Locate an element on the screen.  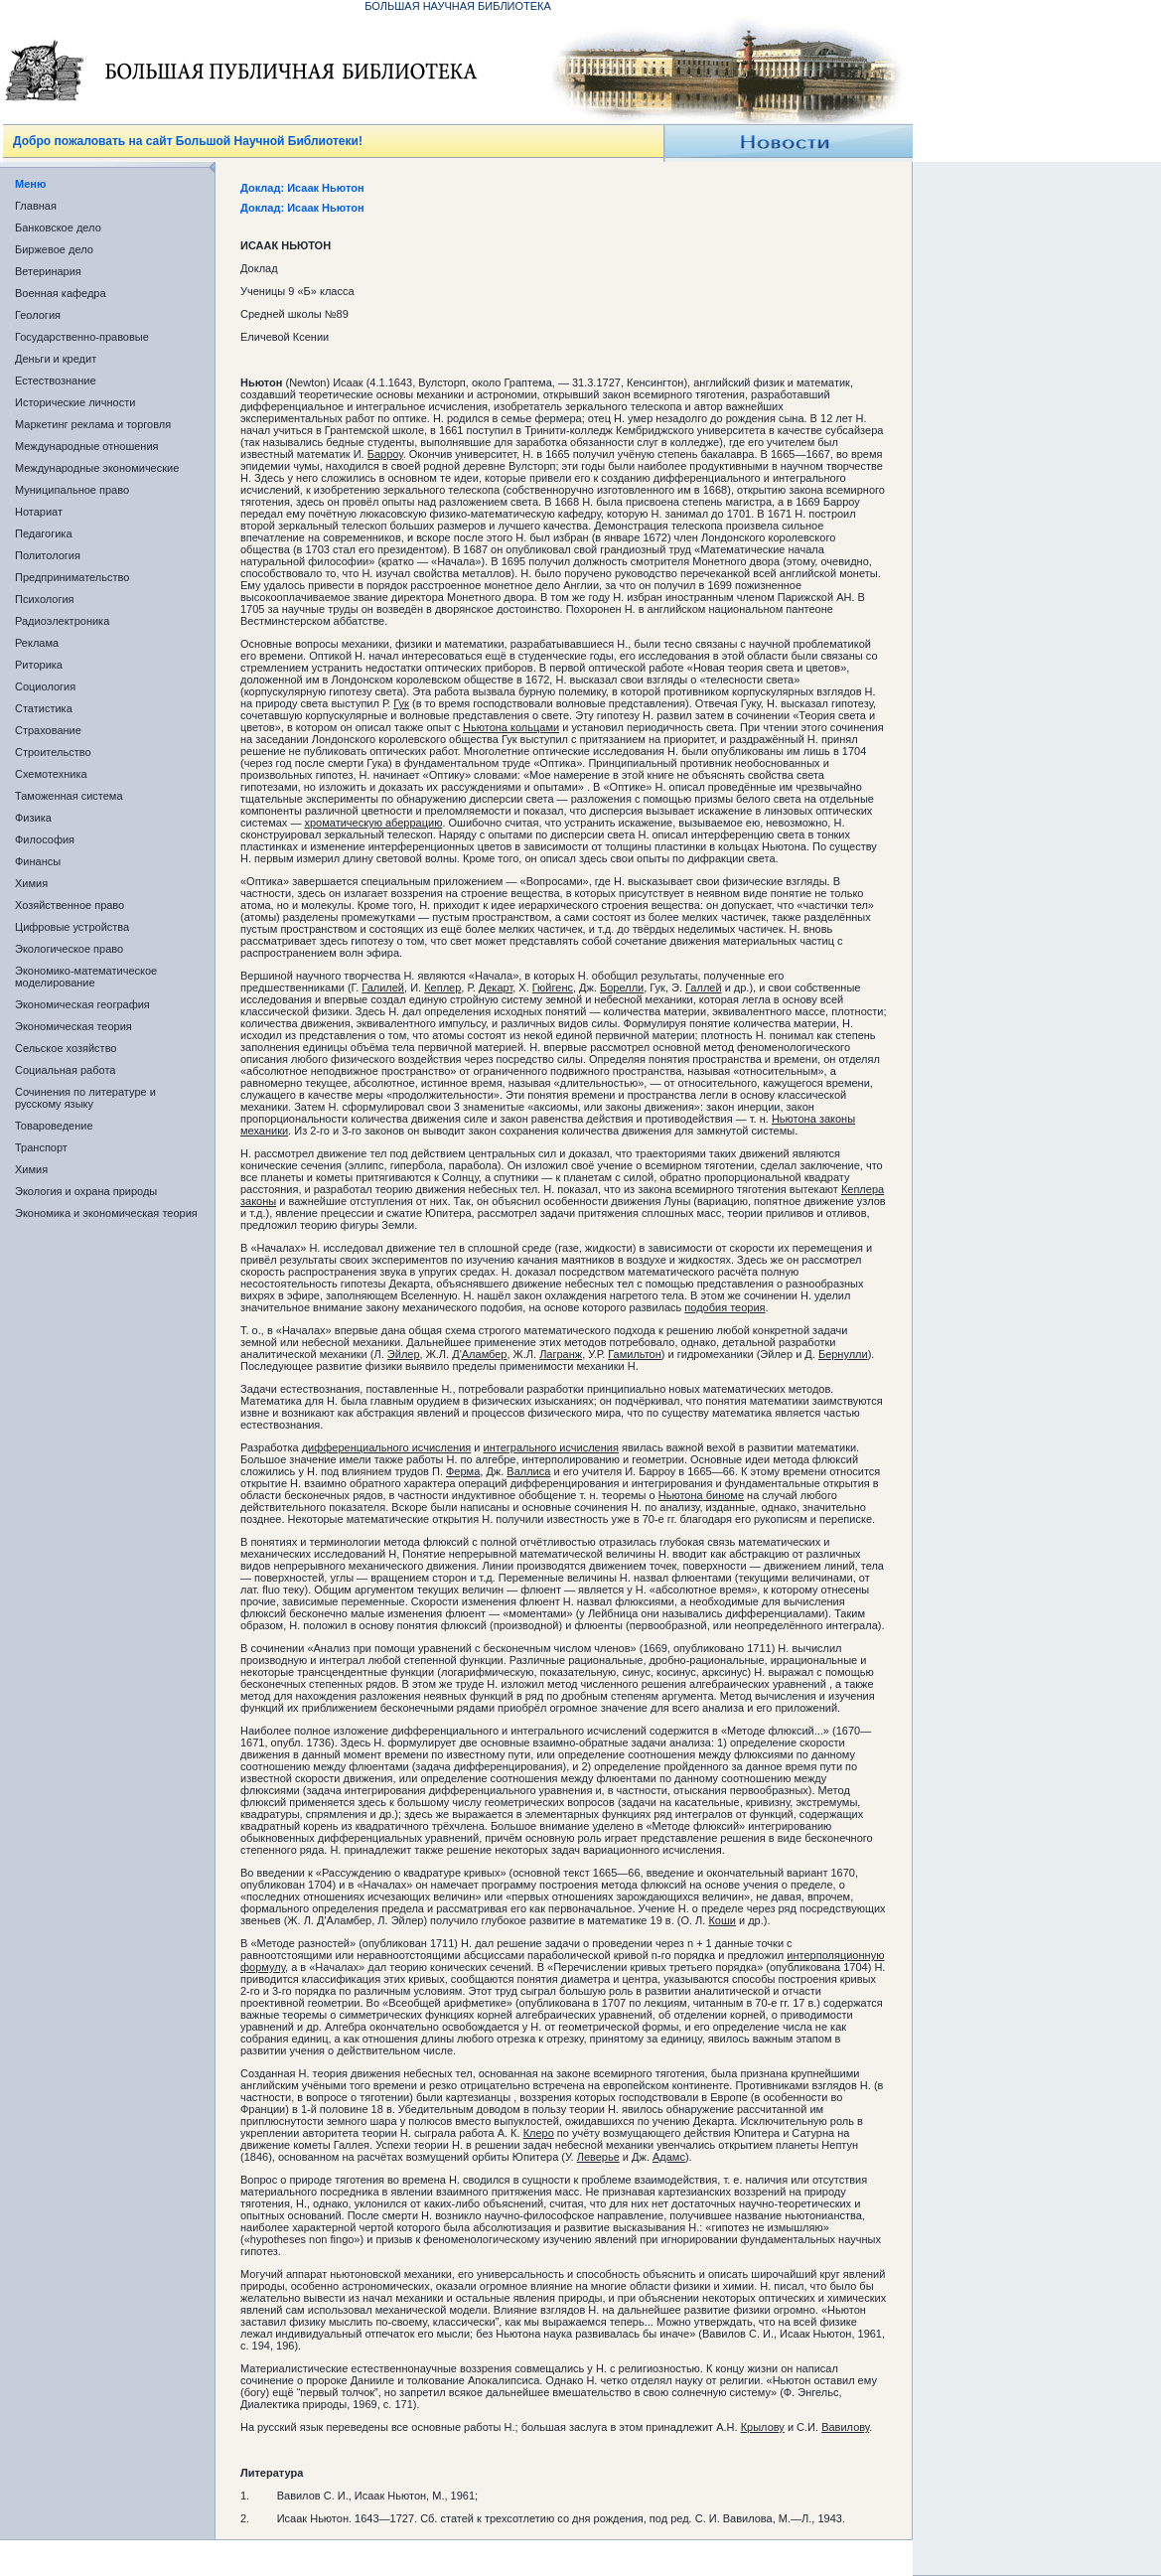
Транспорт is located at coordinates (41, 1147).